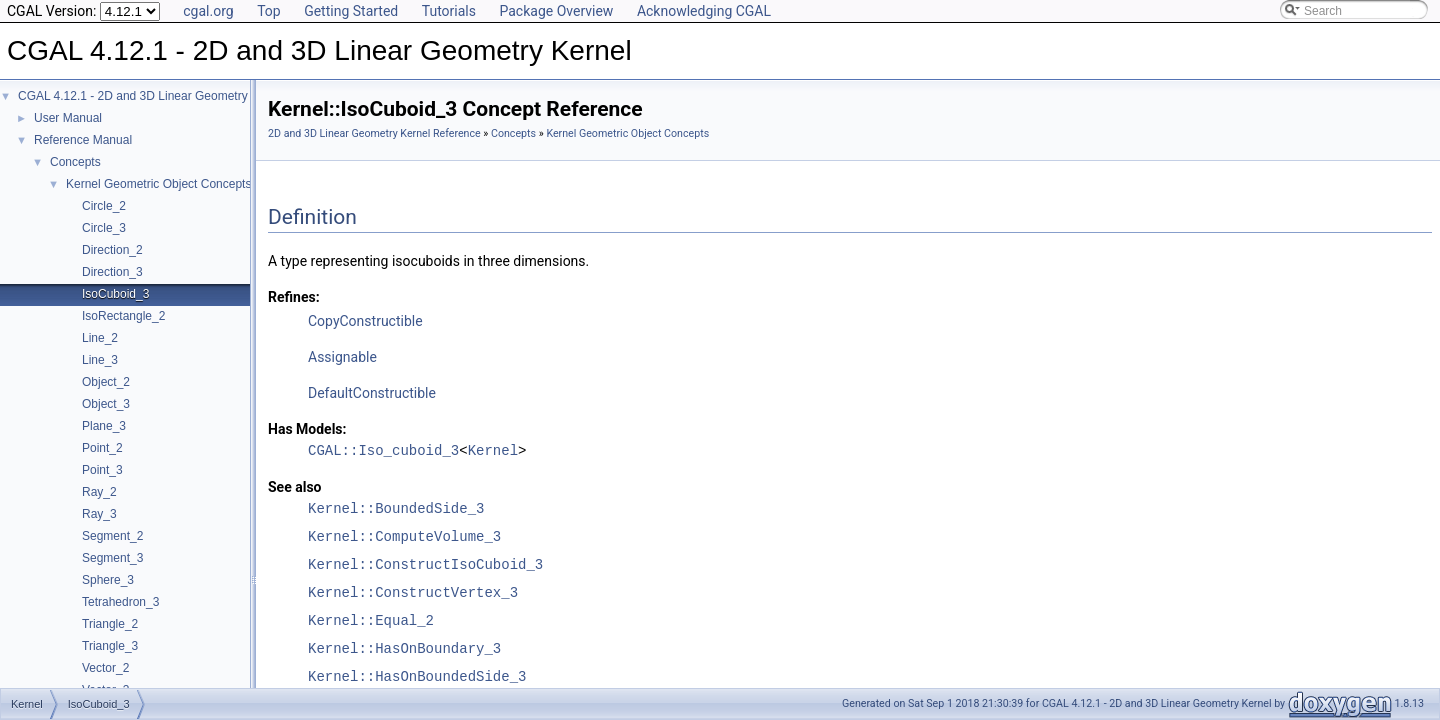 This screenshot has width=1440, height=720. What do you see at coordinates (307, 429) in the screenshot?
I see `Has Models:` at bounding box center [307, 429].